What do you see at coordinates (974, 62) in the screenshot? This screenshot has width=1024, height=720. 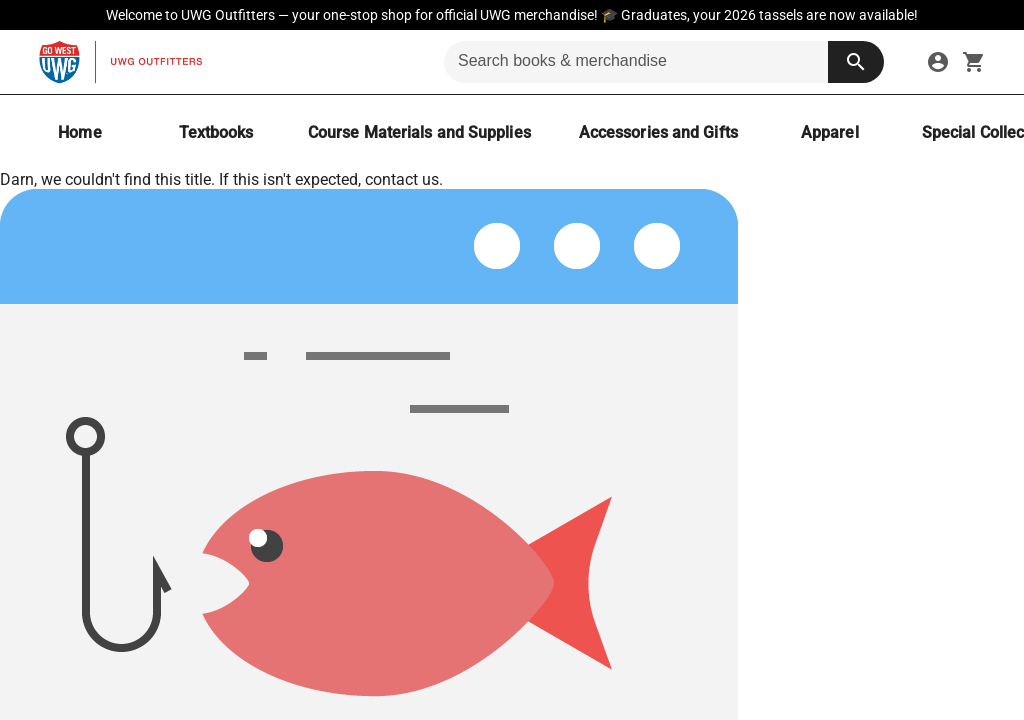 I see `[open your shopping cart. cart has 0 items]` at bounding box center [974, 62].